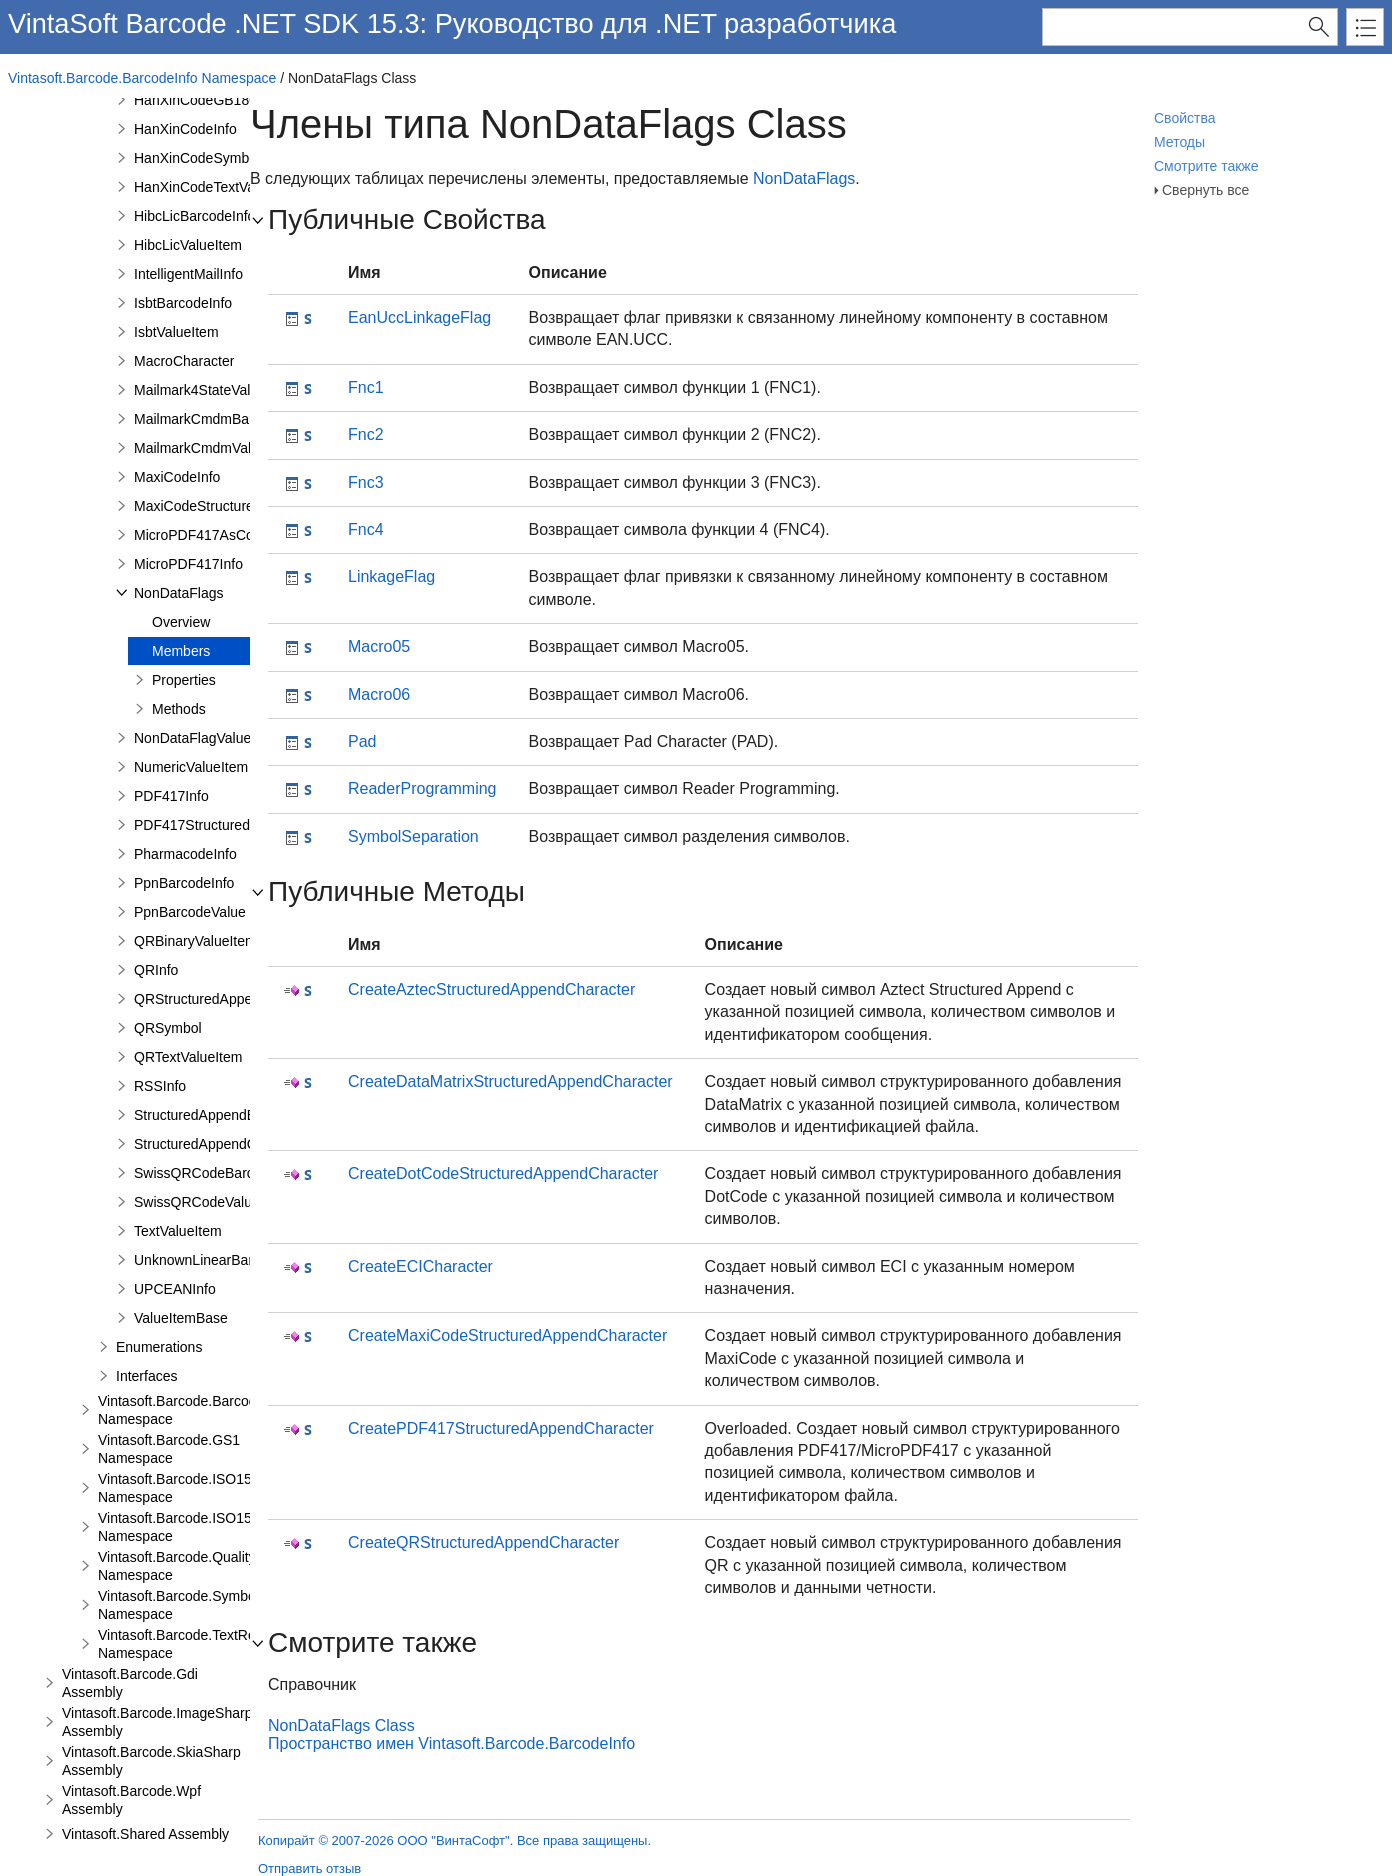  I want to click on QRSymbol, so click(168, 1028).